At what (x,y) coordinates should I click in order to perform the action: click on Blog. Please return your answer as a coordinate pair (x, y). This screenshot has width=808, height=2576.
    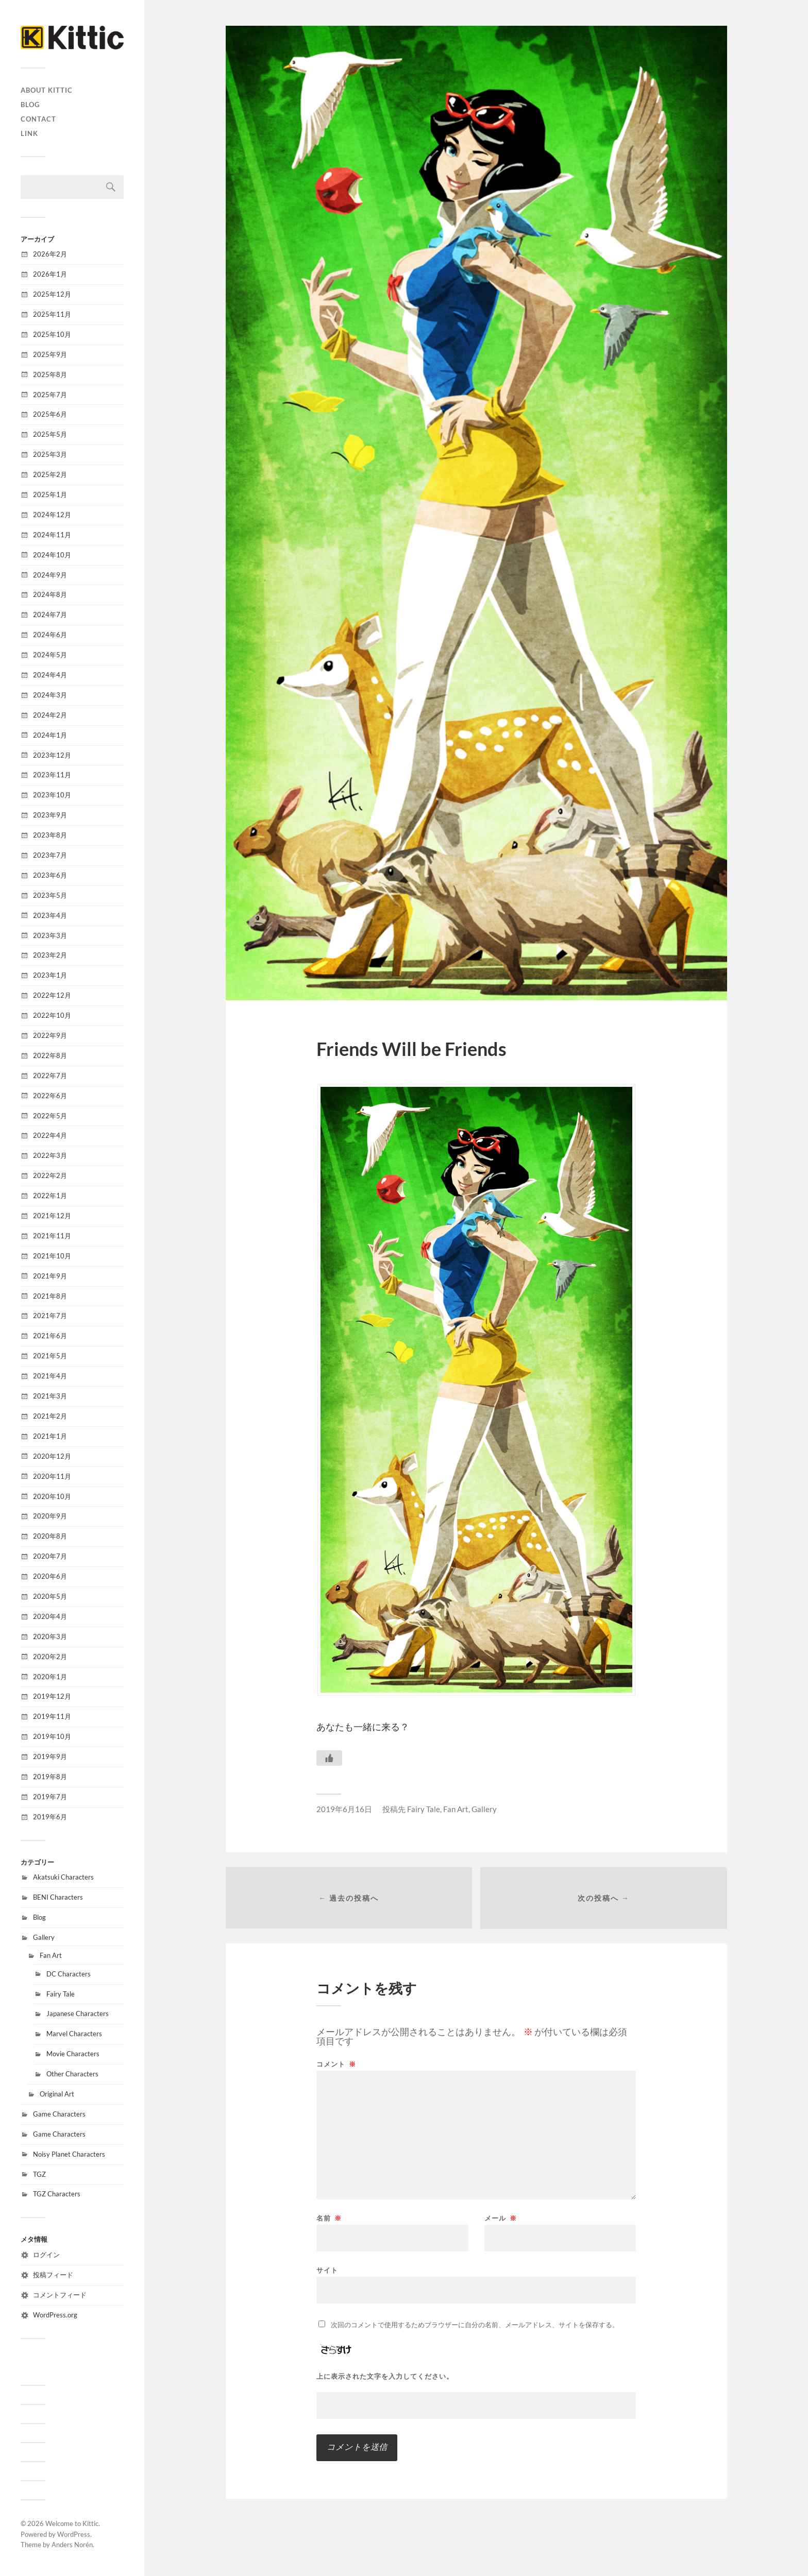
    Looking at the image, I should click on (30, 104).